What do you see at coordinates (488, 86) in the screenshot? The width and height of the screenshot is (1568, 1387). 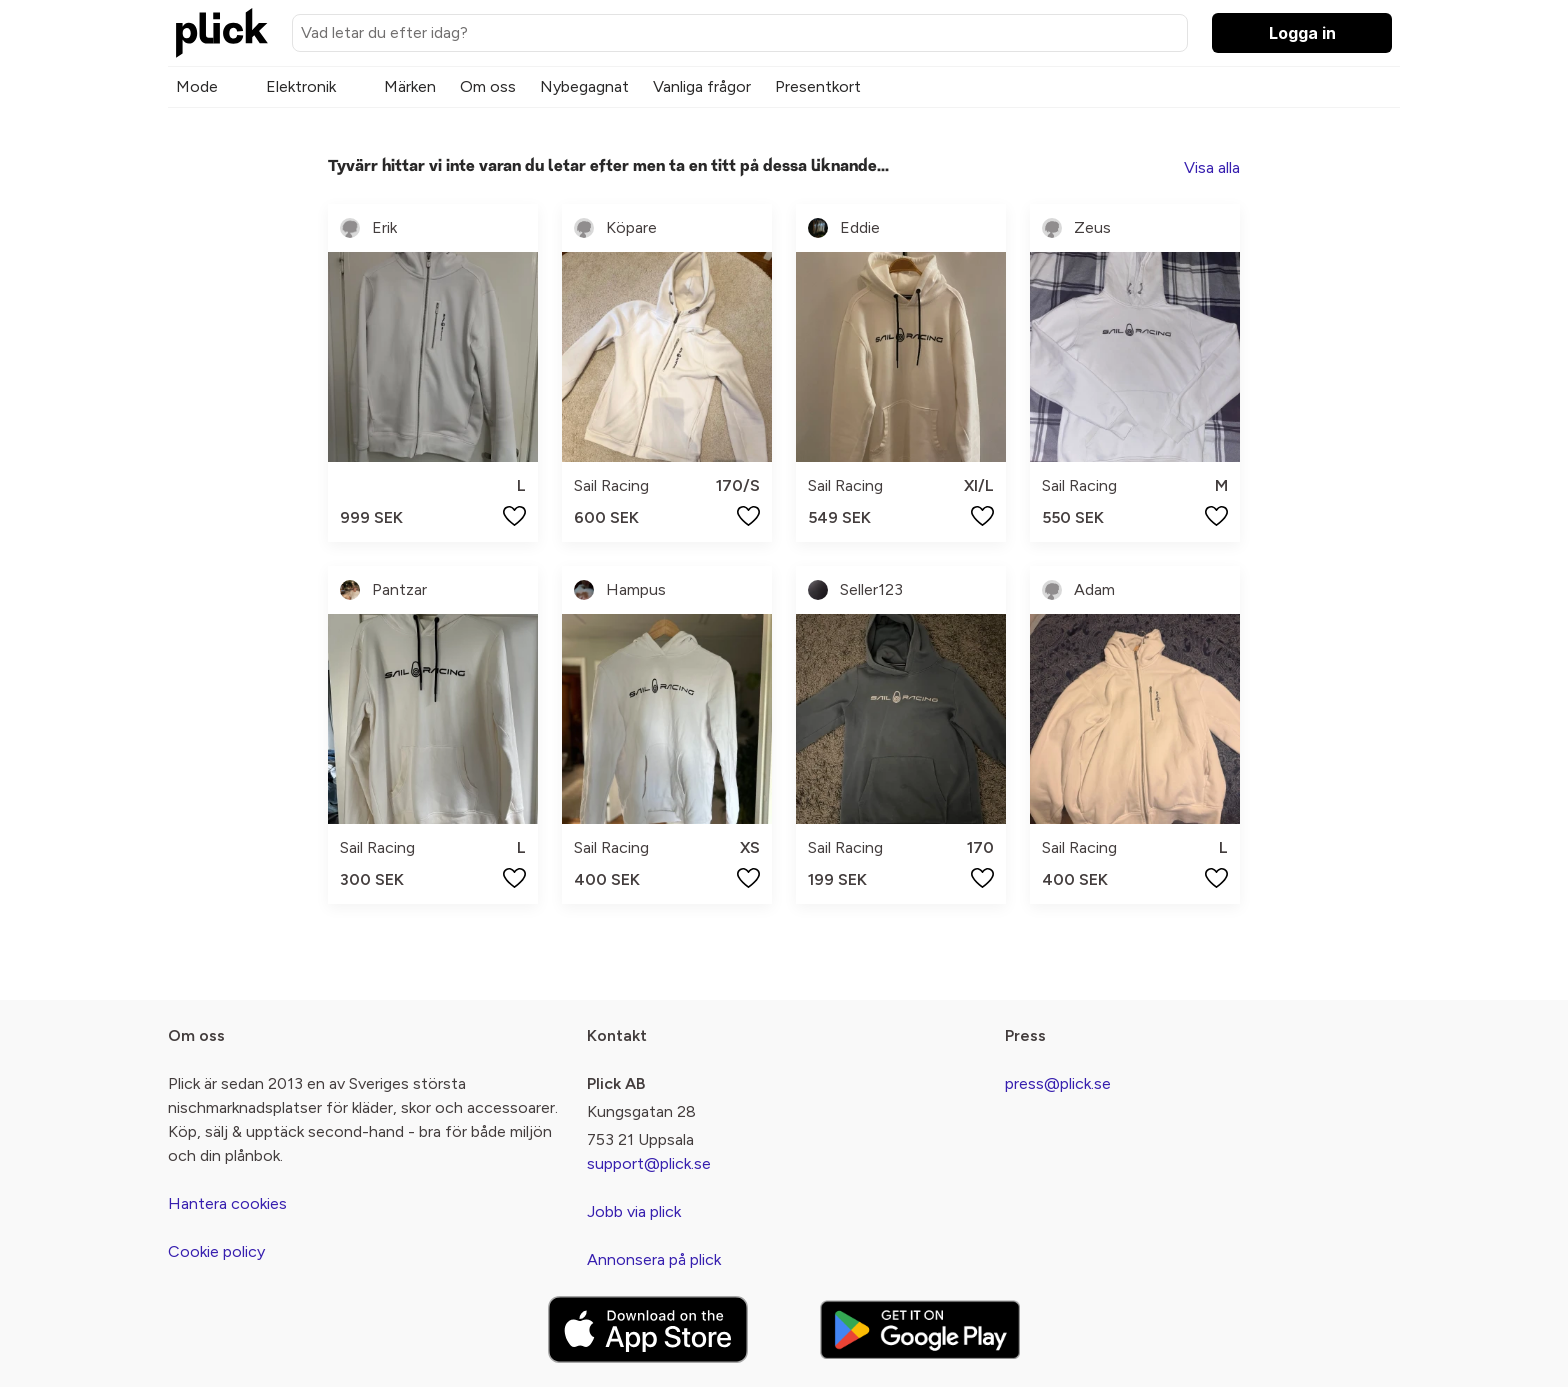 I see `Om oss` at bounding box center [488, 86].